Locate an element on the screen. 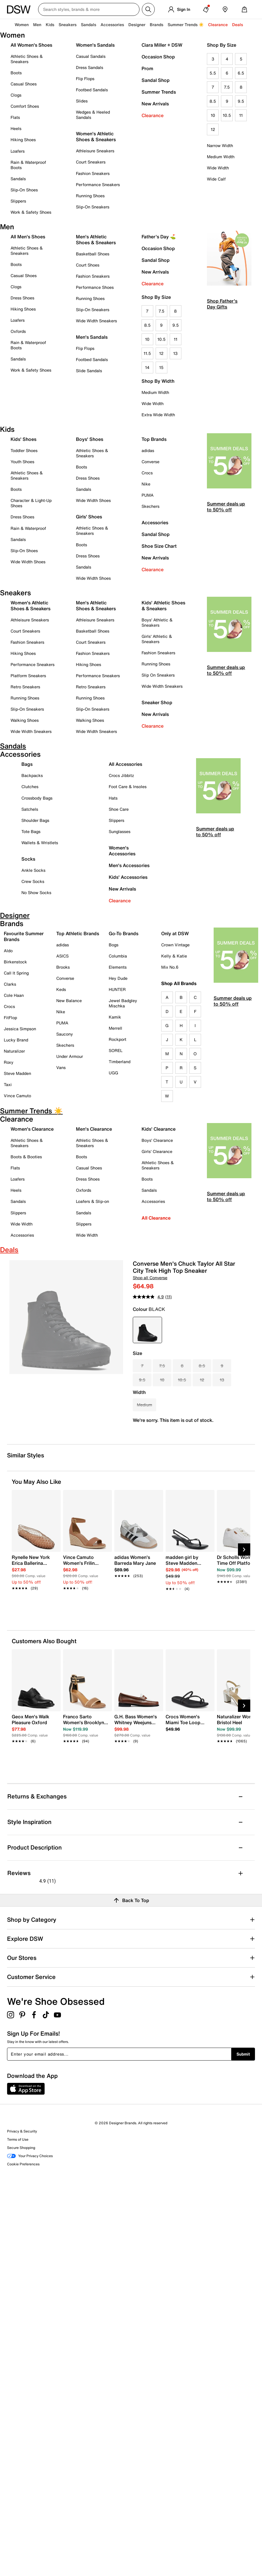 Image resolution: width=262 pixels, height=2576 pixels. 9.5 is located at coordinates (241, 101).